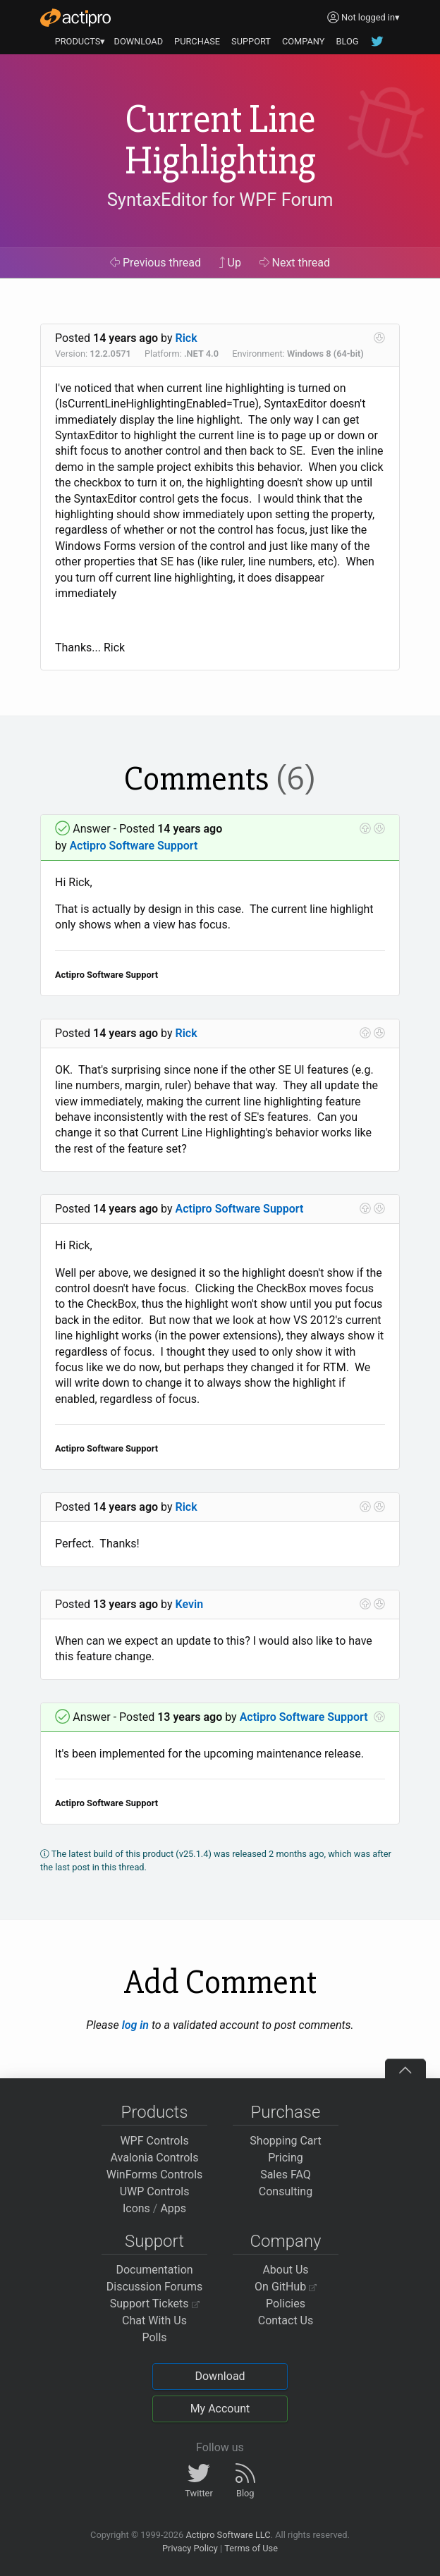 This screenshot has height=2576, width=440. Describe the element at coordinates (285, 2157) in the screenshot. I see `Pricing` at that location.